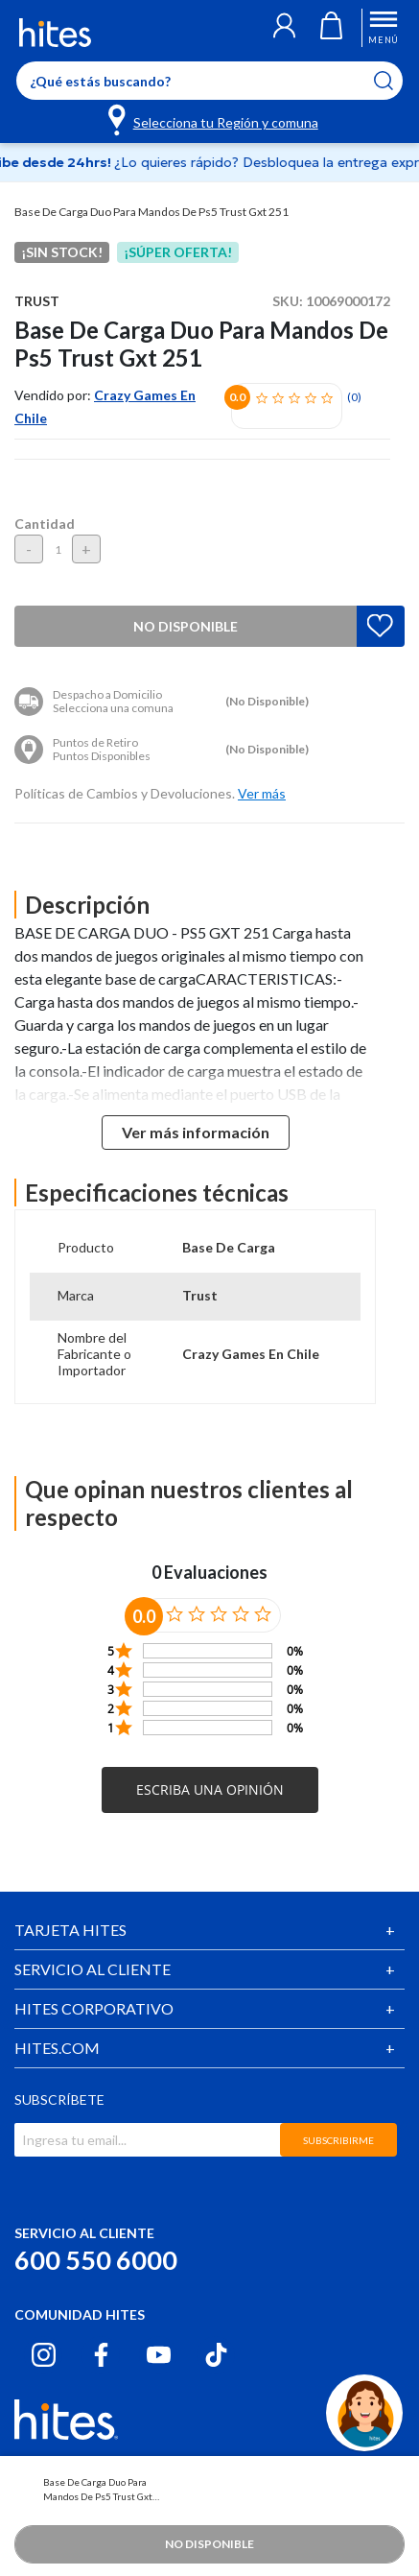 The height and width of the screenshot is (2576, 419). I want to click on Ver más información, so click(195, 1132).